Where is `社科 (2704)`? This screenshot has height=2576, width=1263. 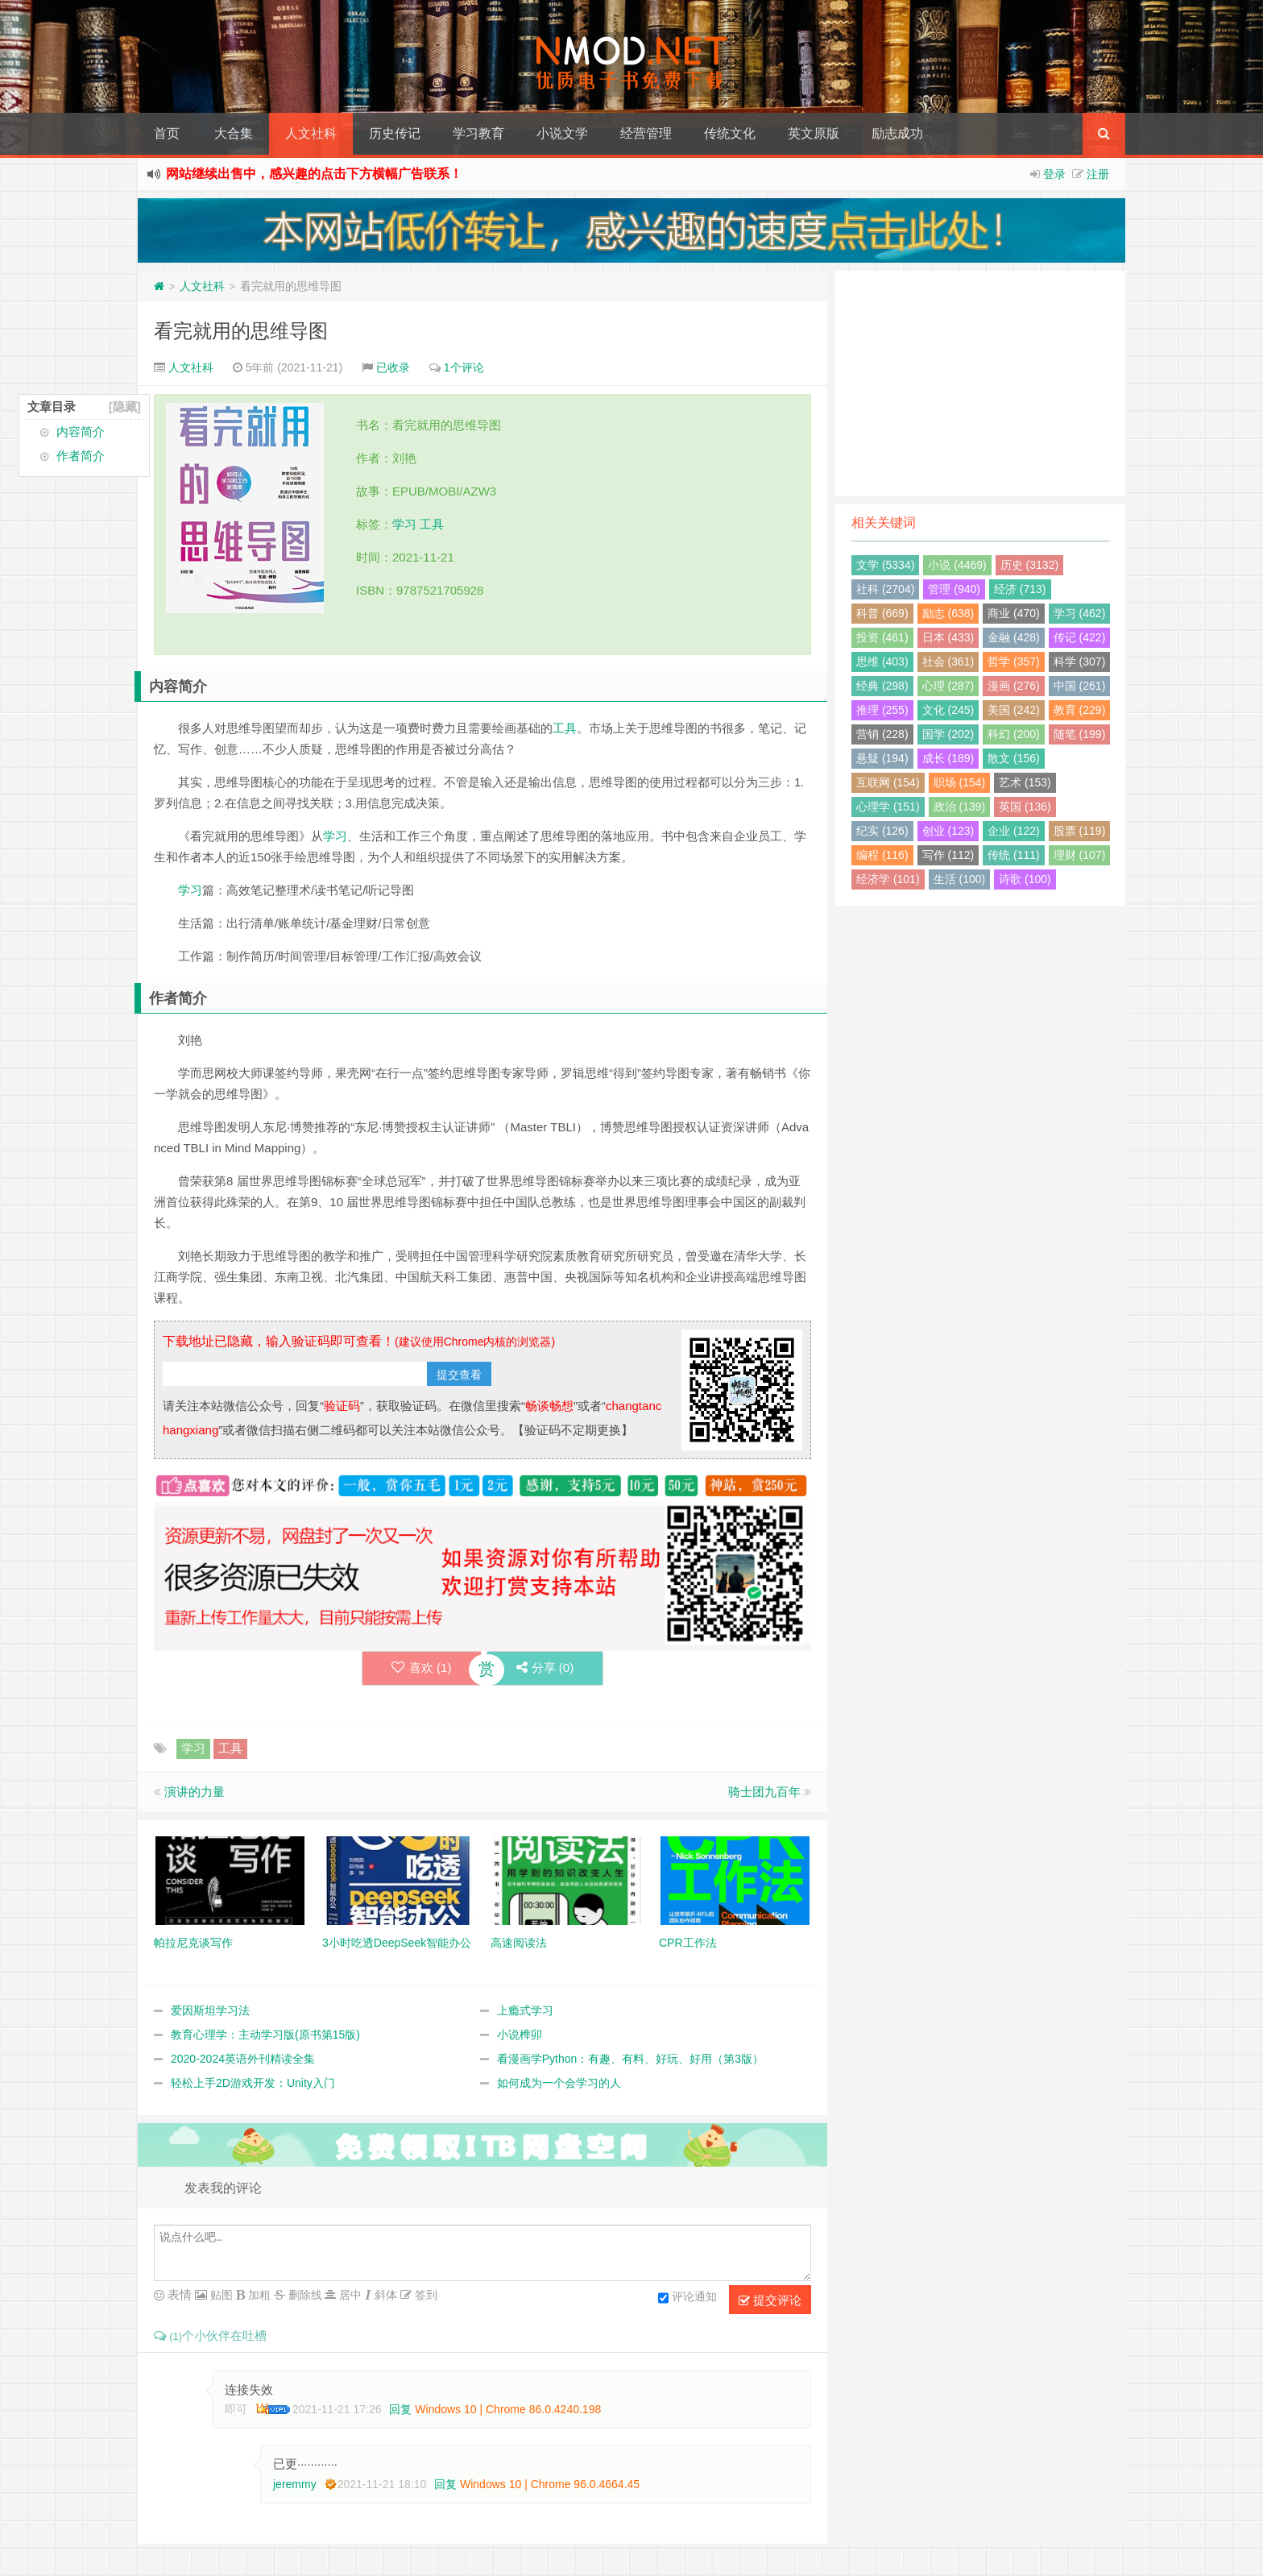 社科 (2704) is located at coordinates (885, 589).